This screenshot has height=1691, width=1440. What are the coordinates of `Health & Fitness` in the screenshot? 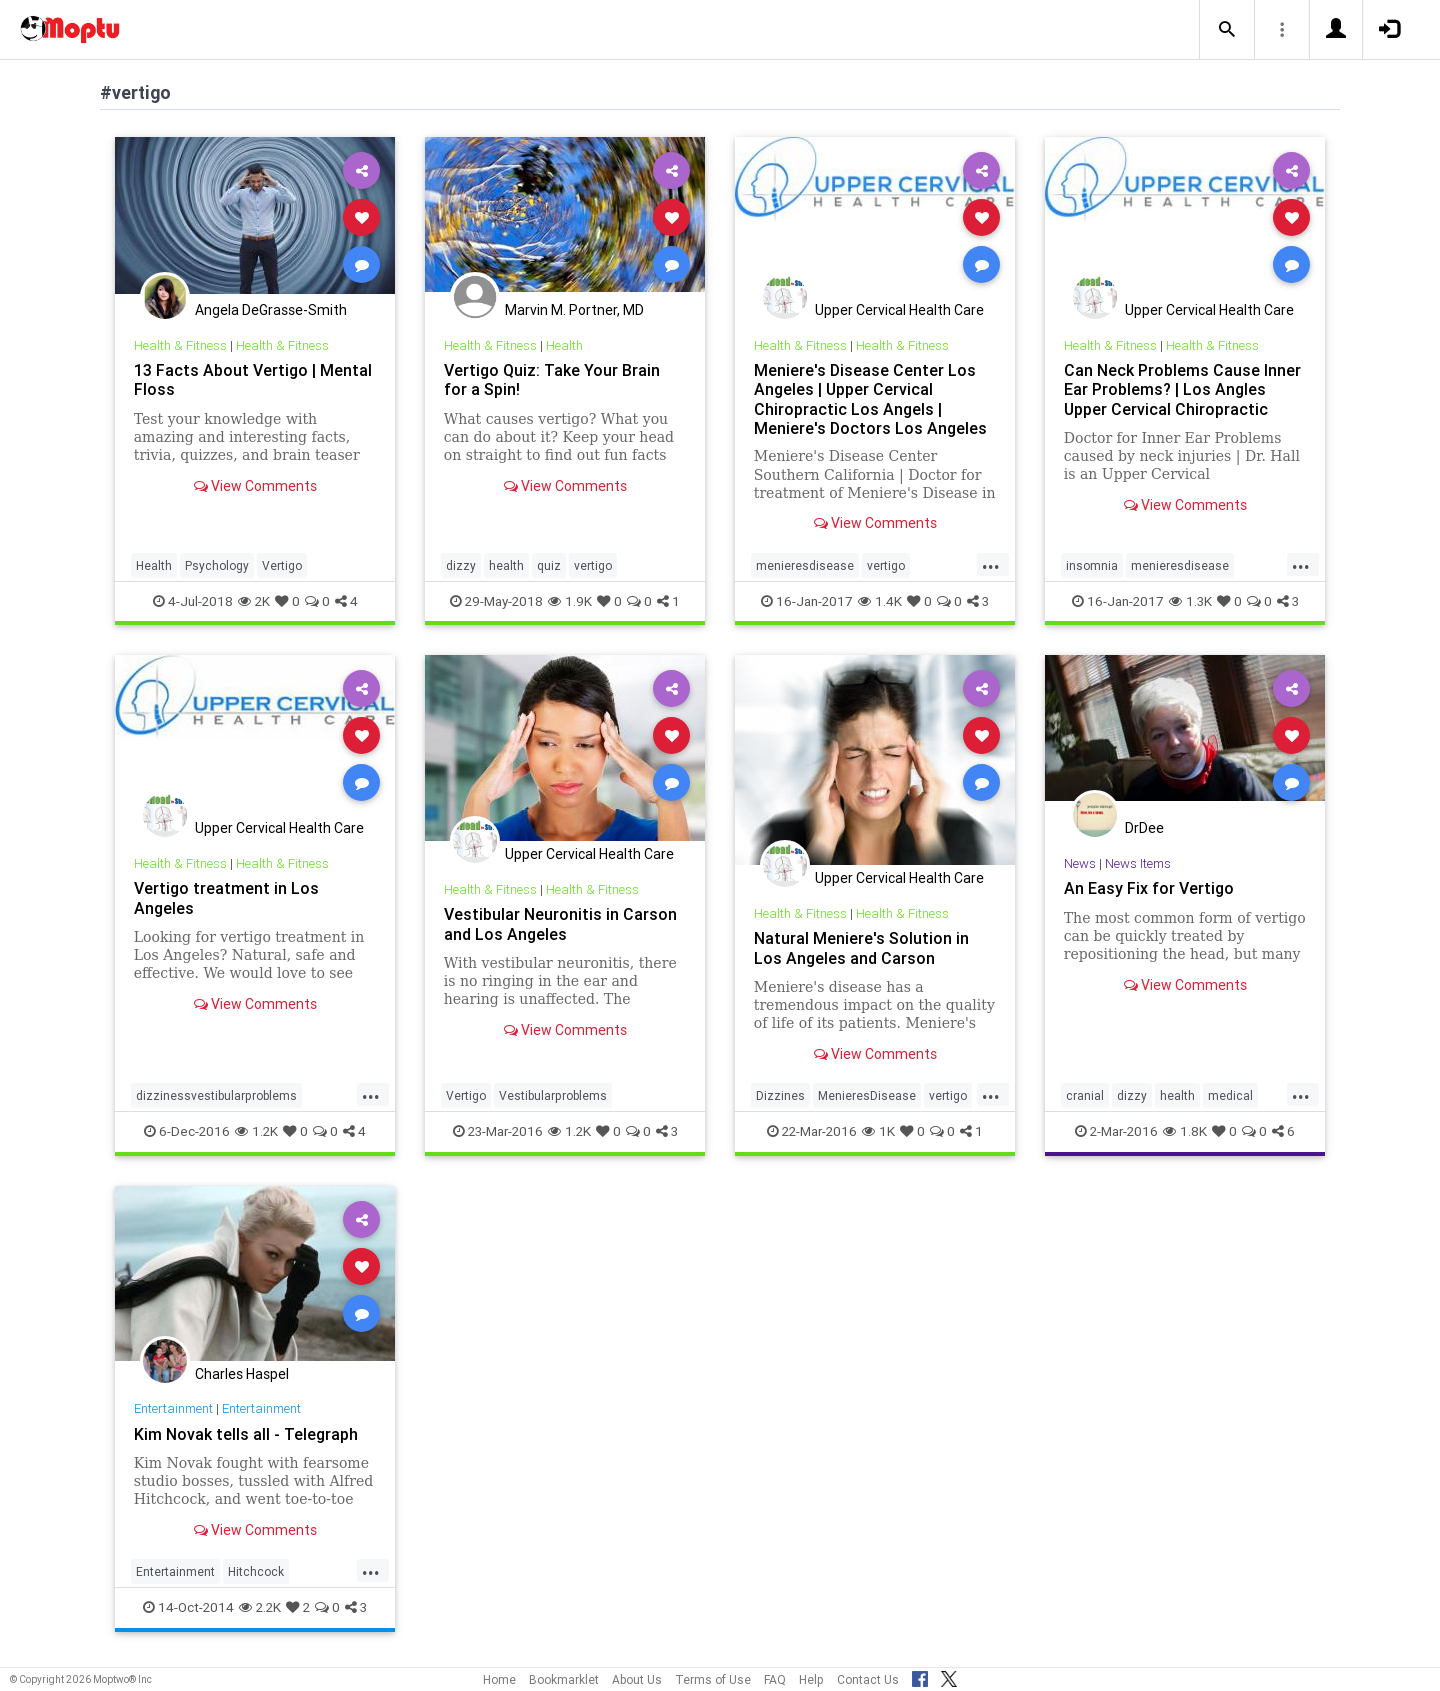 It's located at (180, 345).